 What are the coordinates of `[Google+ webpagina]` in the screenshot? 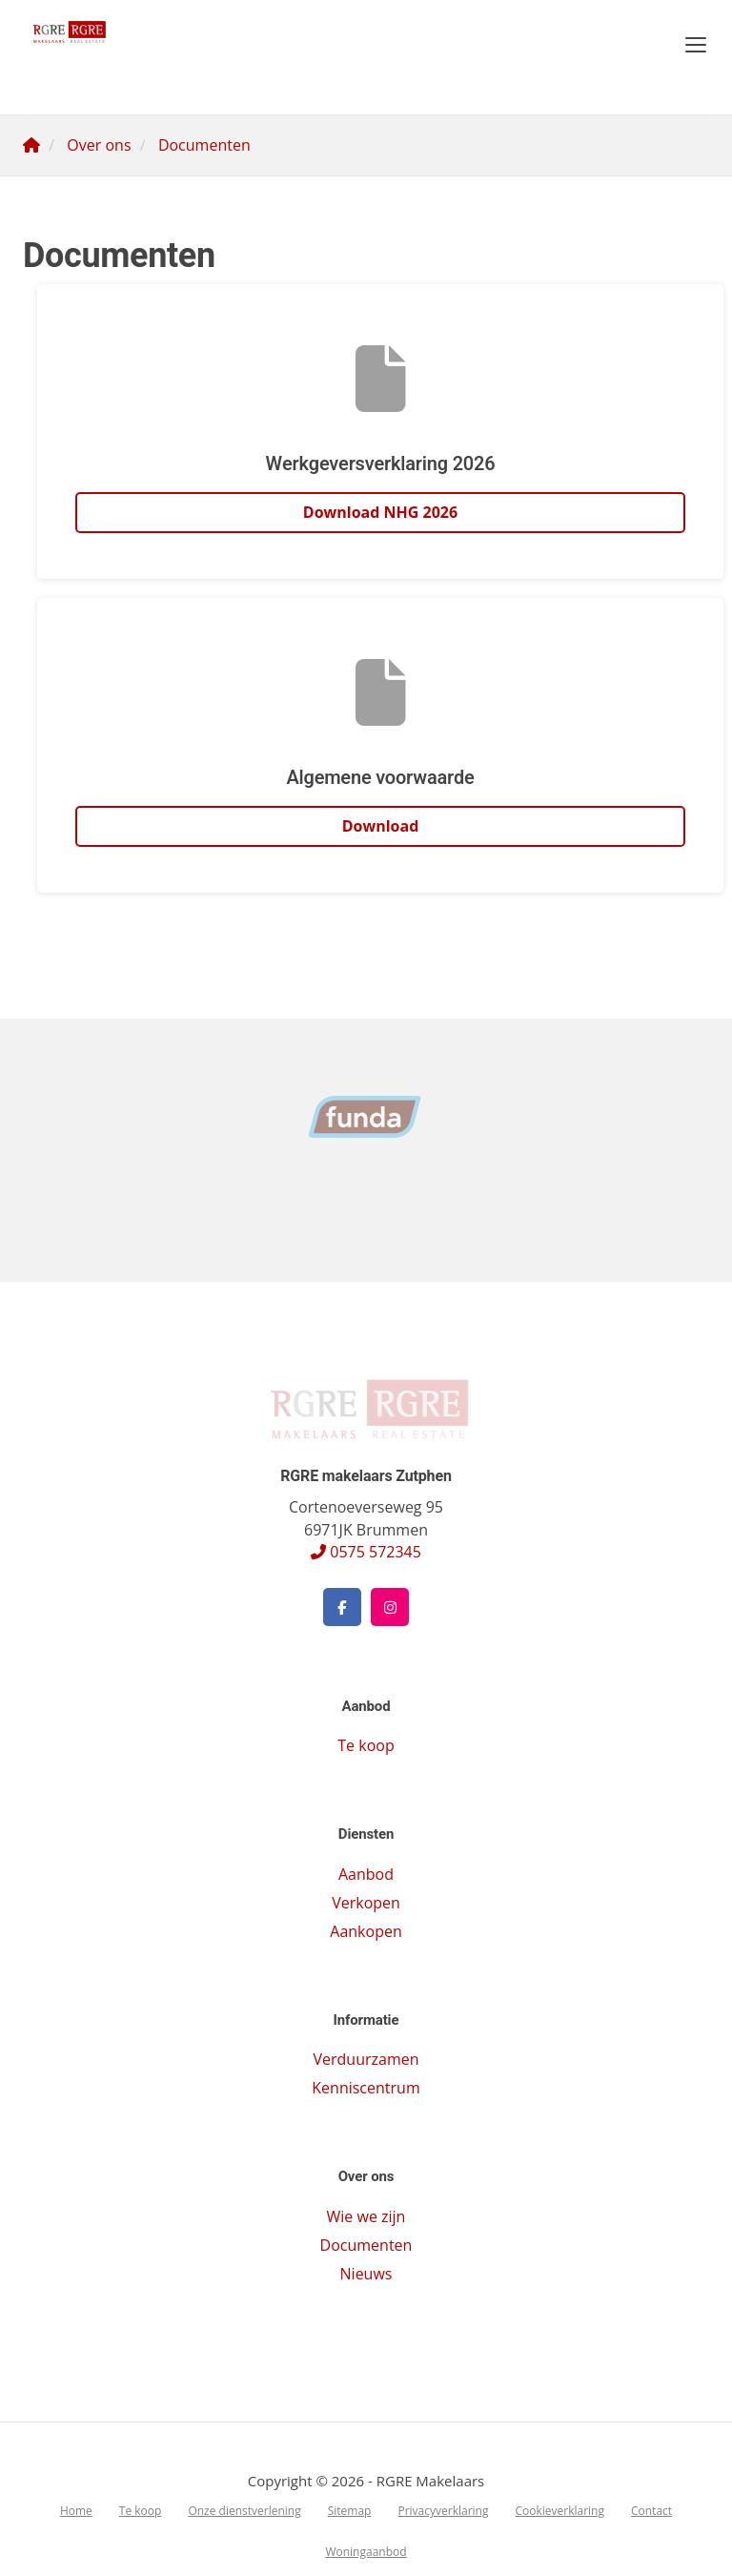 It's located at (390, 1607).